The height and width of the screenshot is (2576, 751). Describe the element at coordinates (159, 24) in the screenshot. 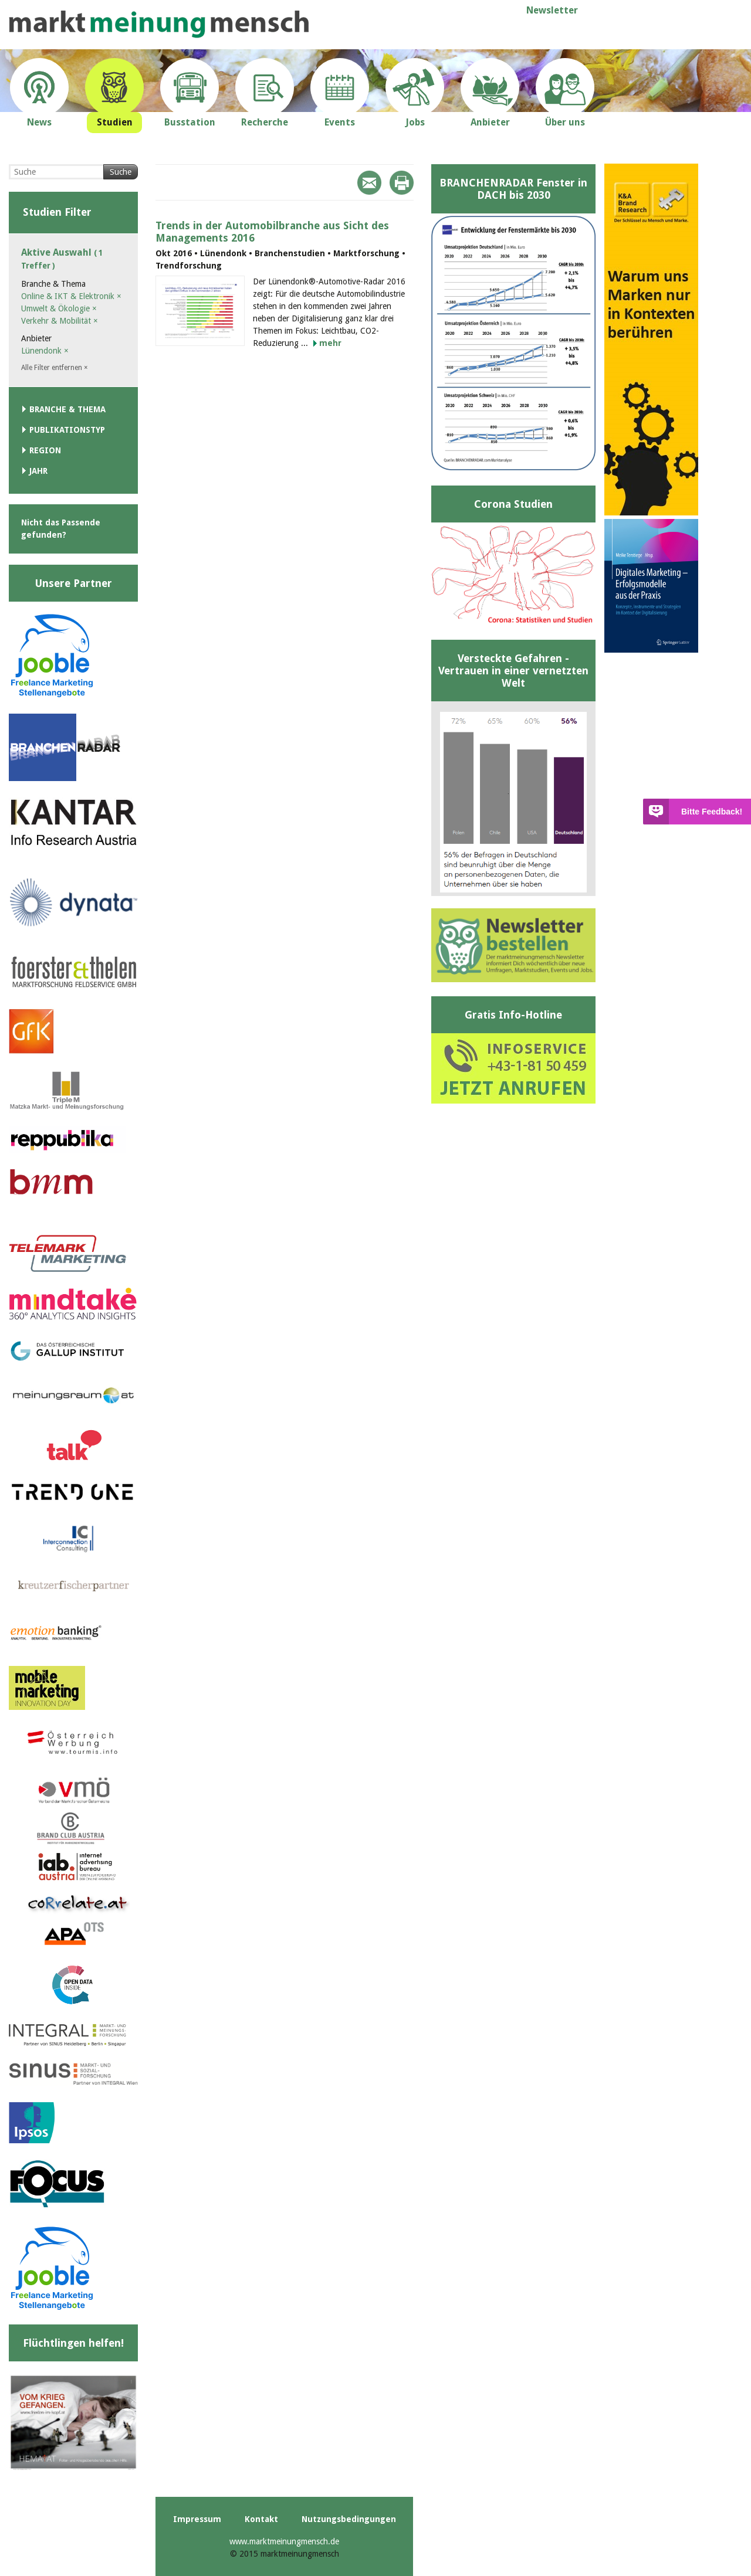

I see `marktmeinungmensch` at that location.